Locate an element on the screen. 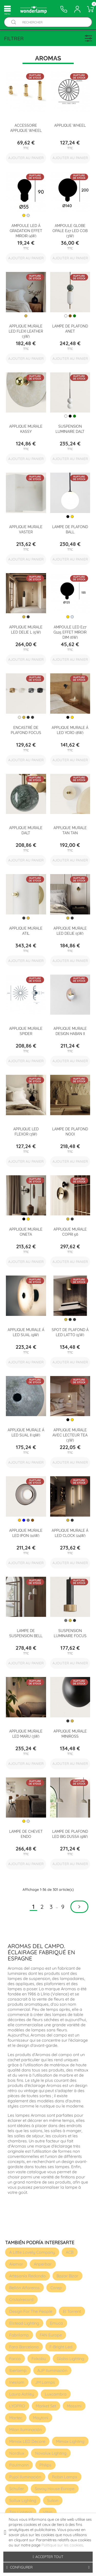 The width and height of the screenshot is (96, 2576). Nordlux is located at coordinates (16, 2453).